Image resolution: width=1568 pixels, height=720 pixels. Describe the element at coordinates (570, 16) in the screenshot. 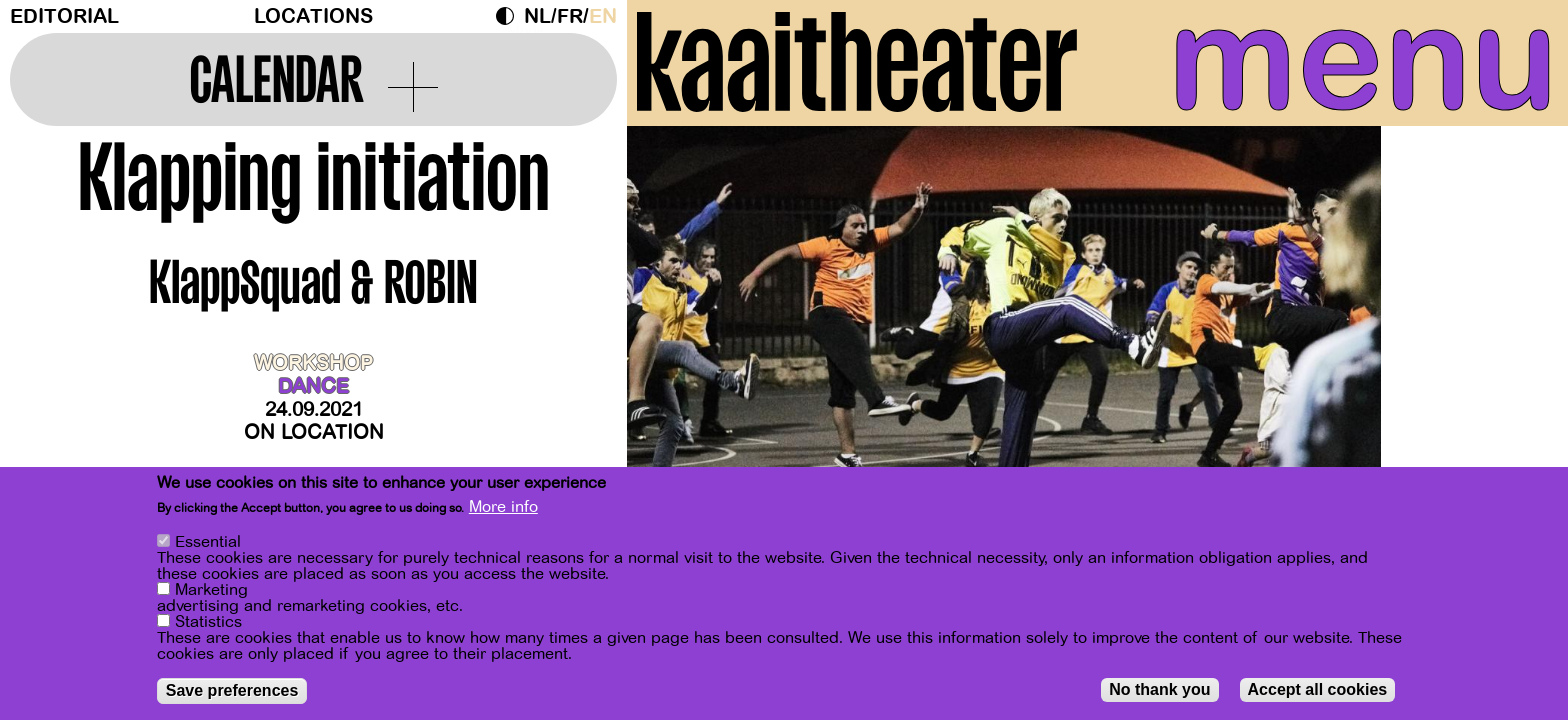

I see `fr` at that location.